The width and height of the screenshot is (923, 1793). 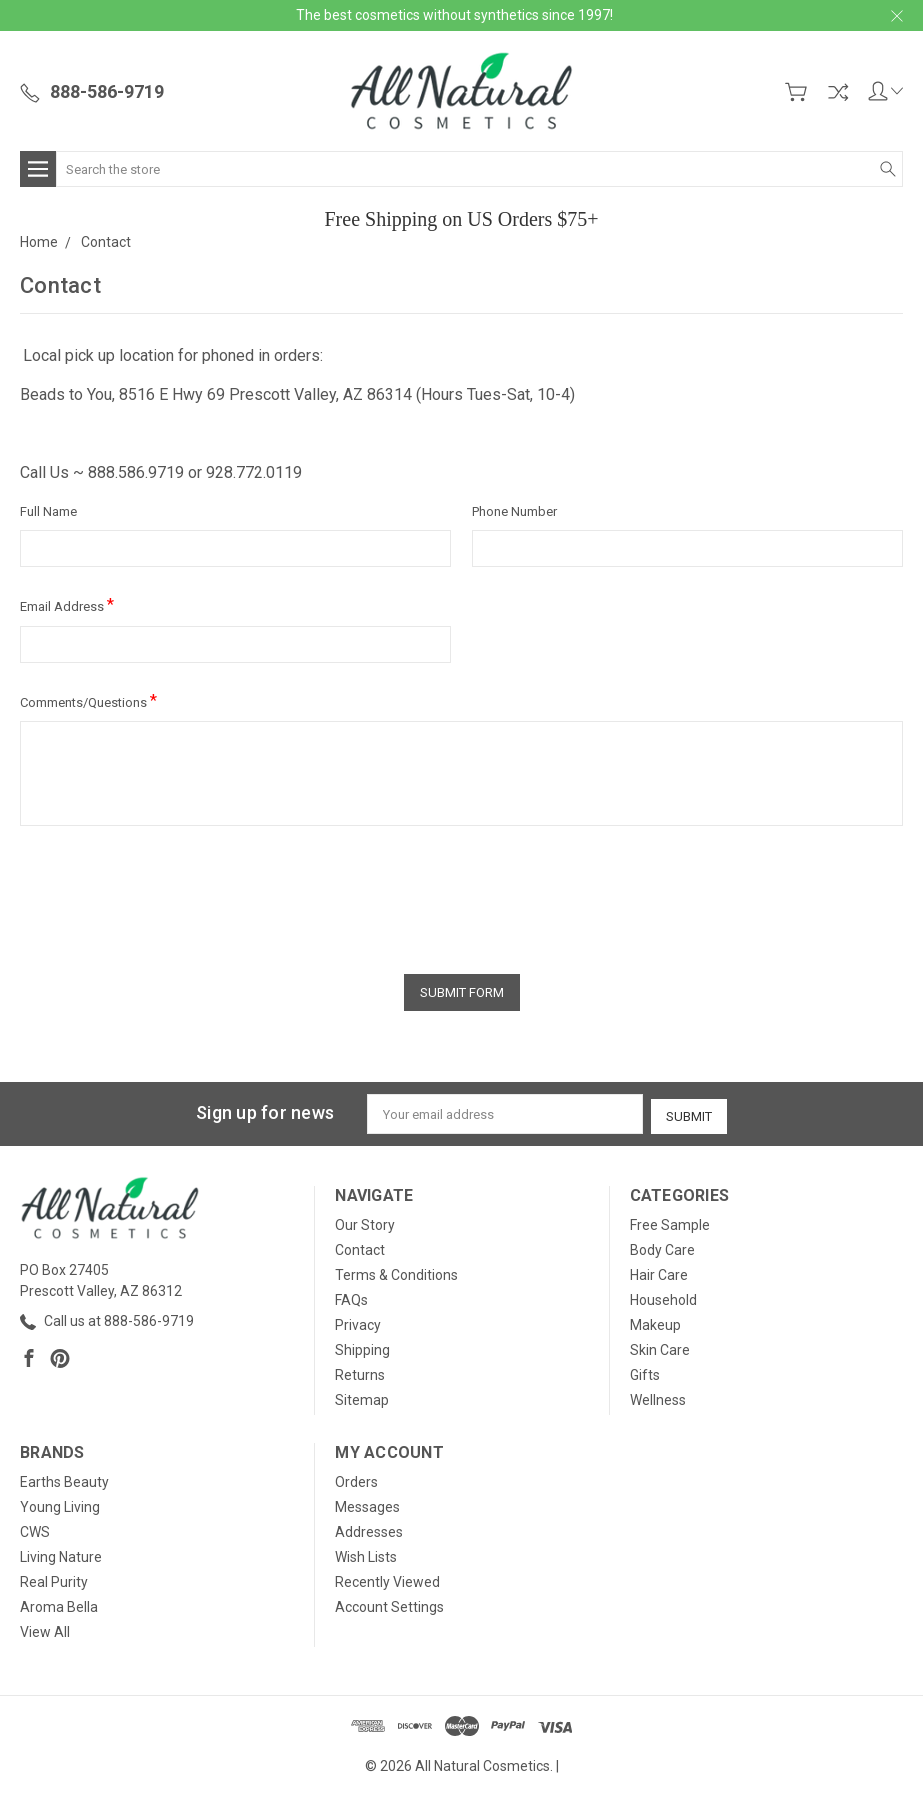 What do you see at coordinates (514, 511) in the screenshot?
I see `Phone Number` at bounding box center [514, 511].